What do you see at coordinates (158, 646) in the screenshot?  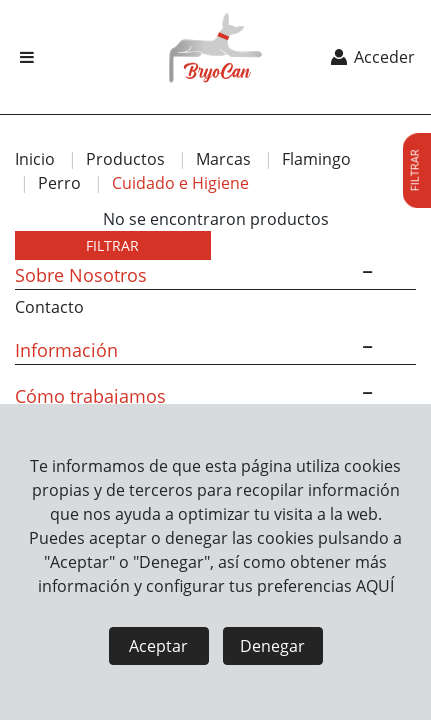 I see `Aceptar` at bounding box center [158, 646].